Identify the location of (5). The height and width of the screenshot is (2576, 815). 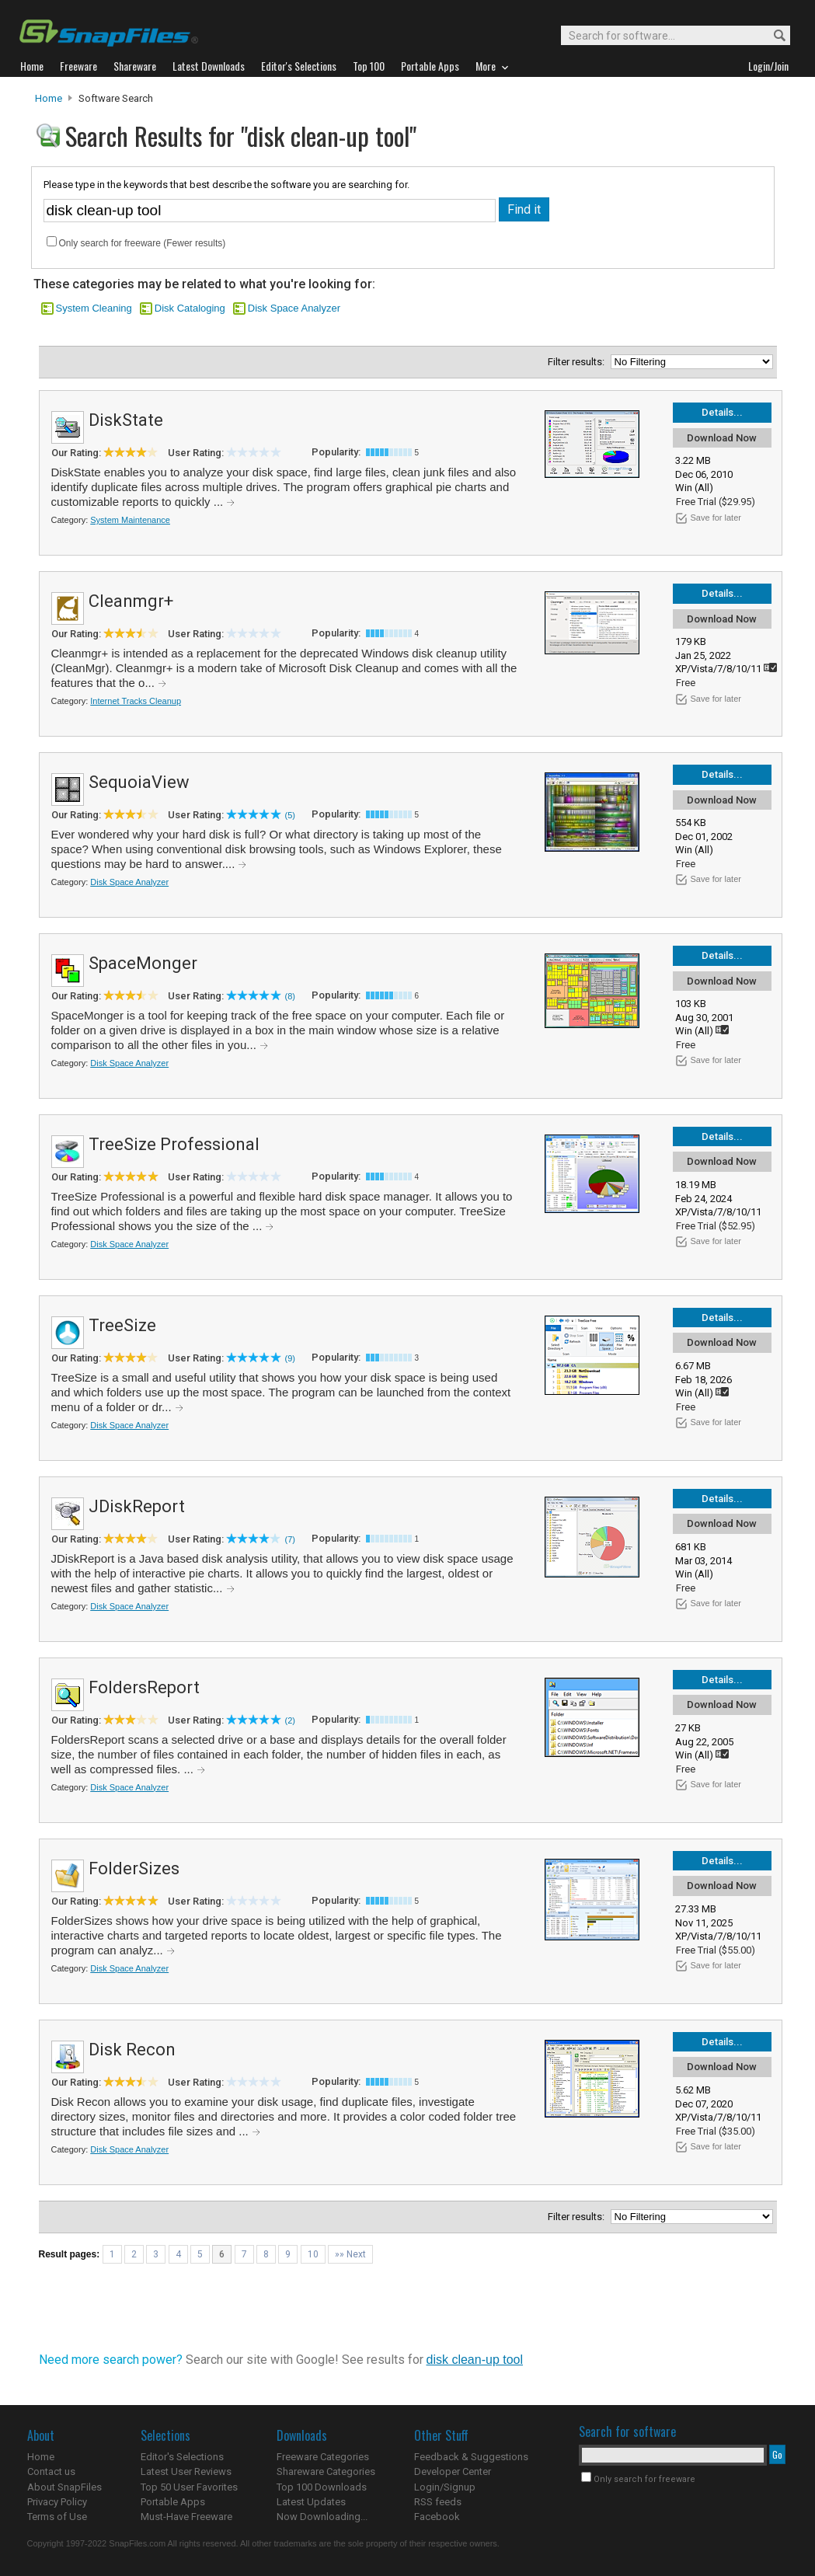
(290, 815).